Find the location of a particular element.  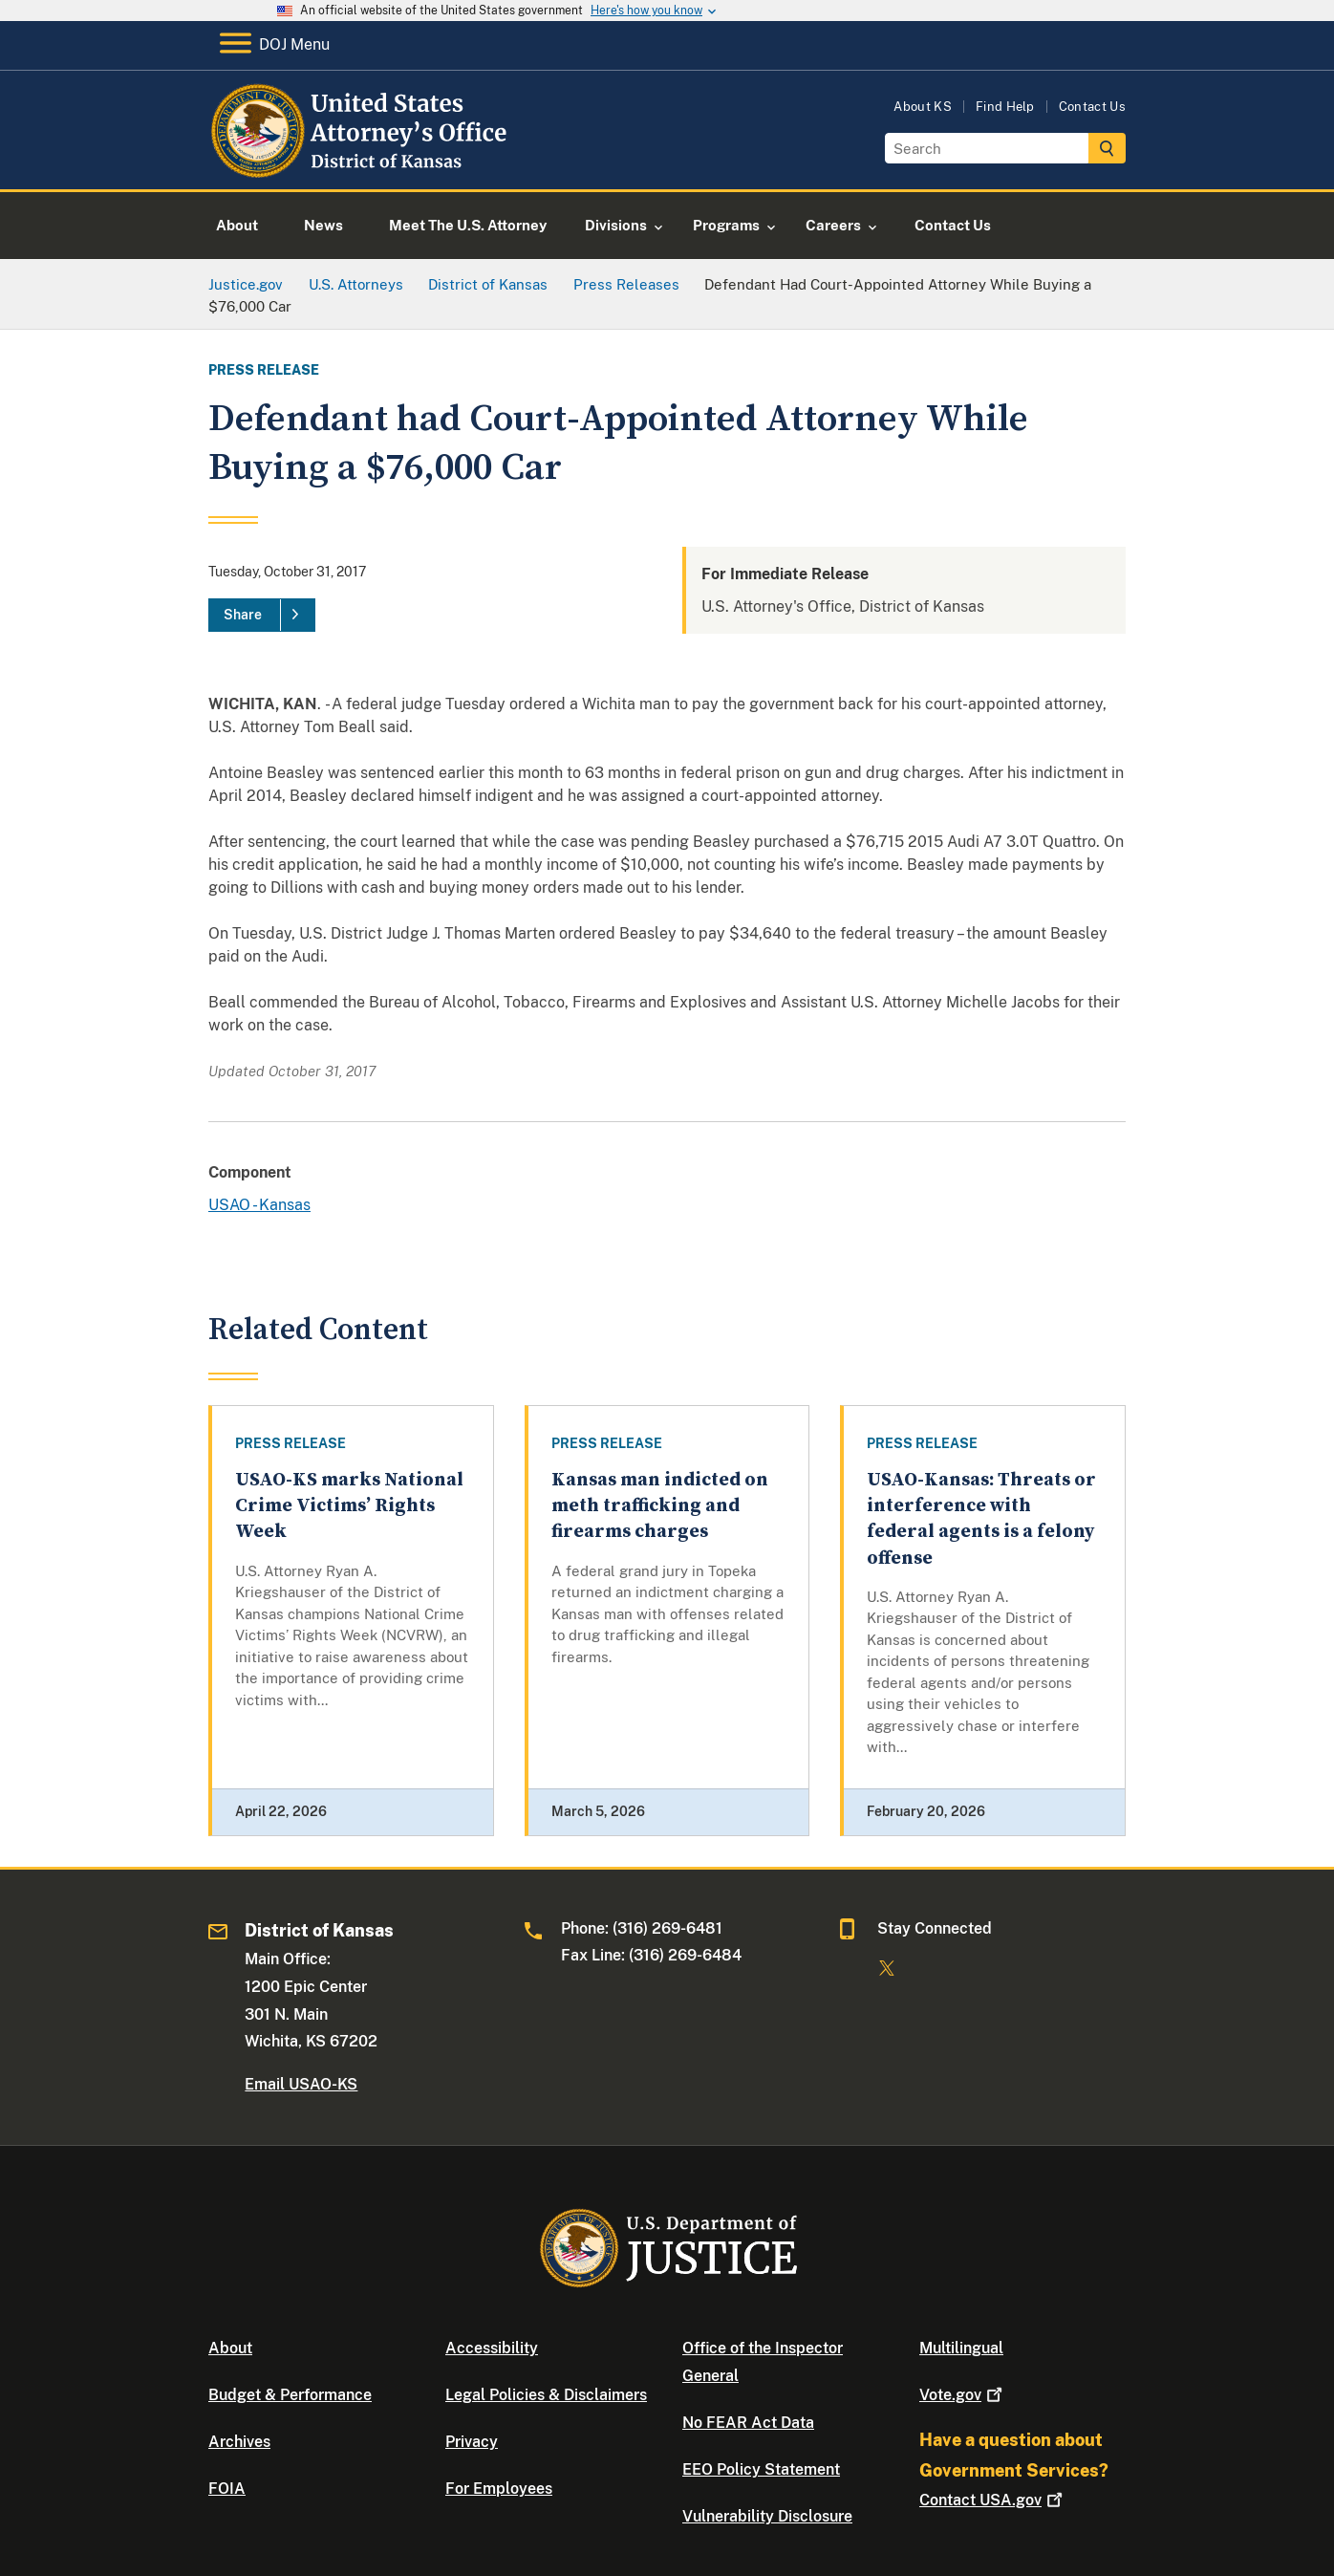

Privacy is located at coordinates (471, 2442).